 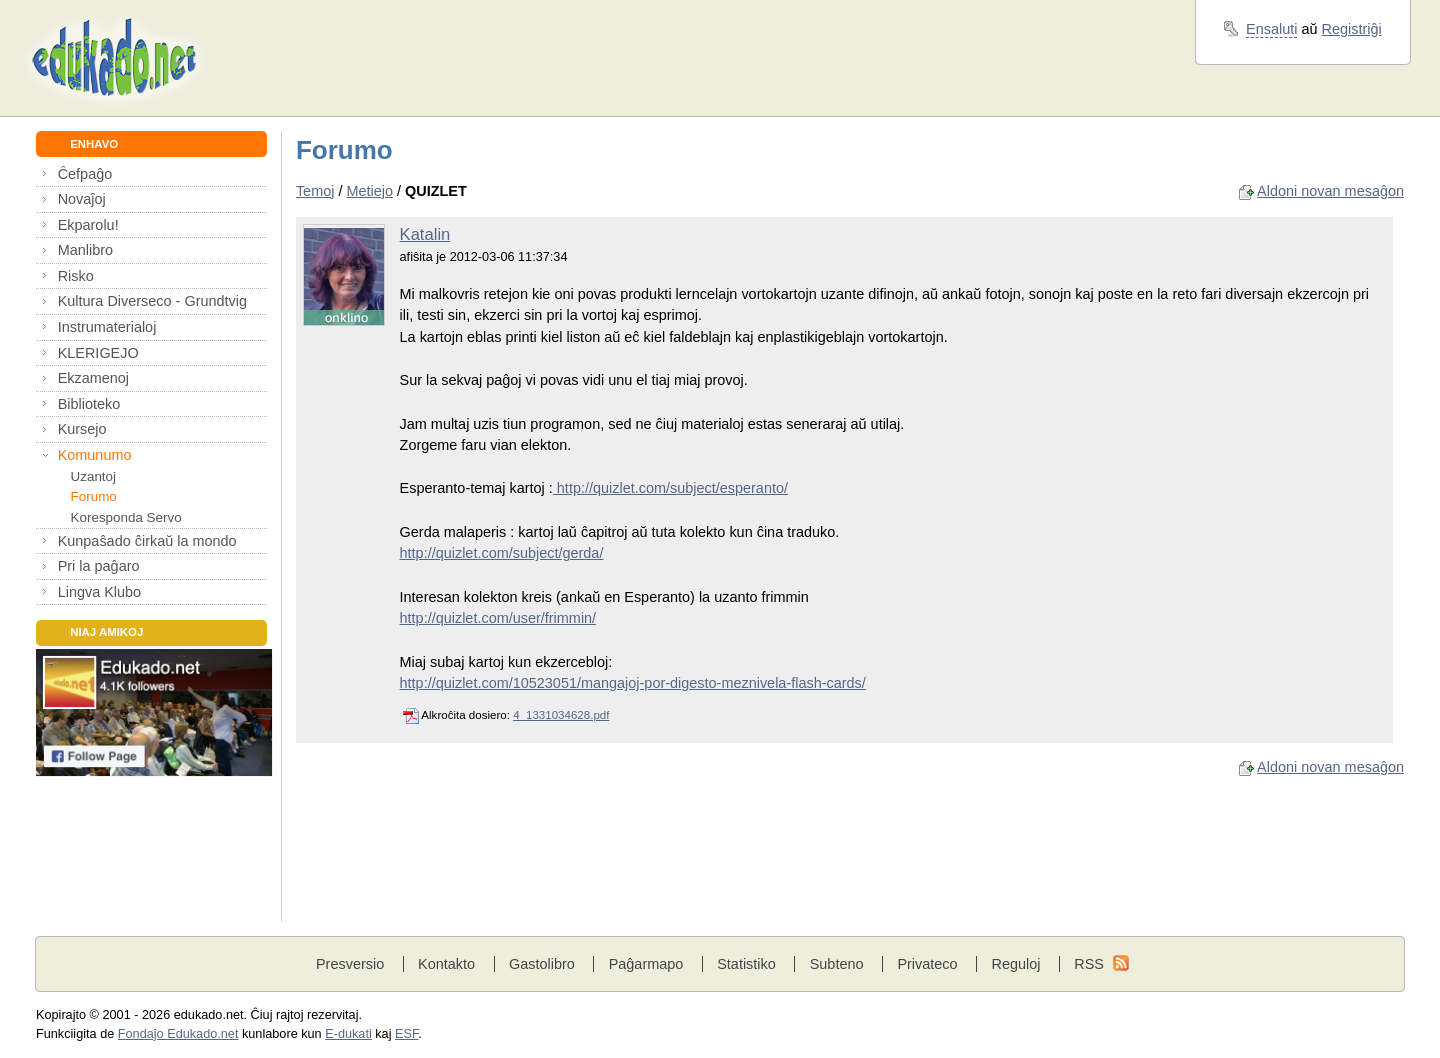 I want to click on Kontakto, so click(x=446, y=964).